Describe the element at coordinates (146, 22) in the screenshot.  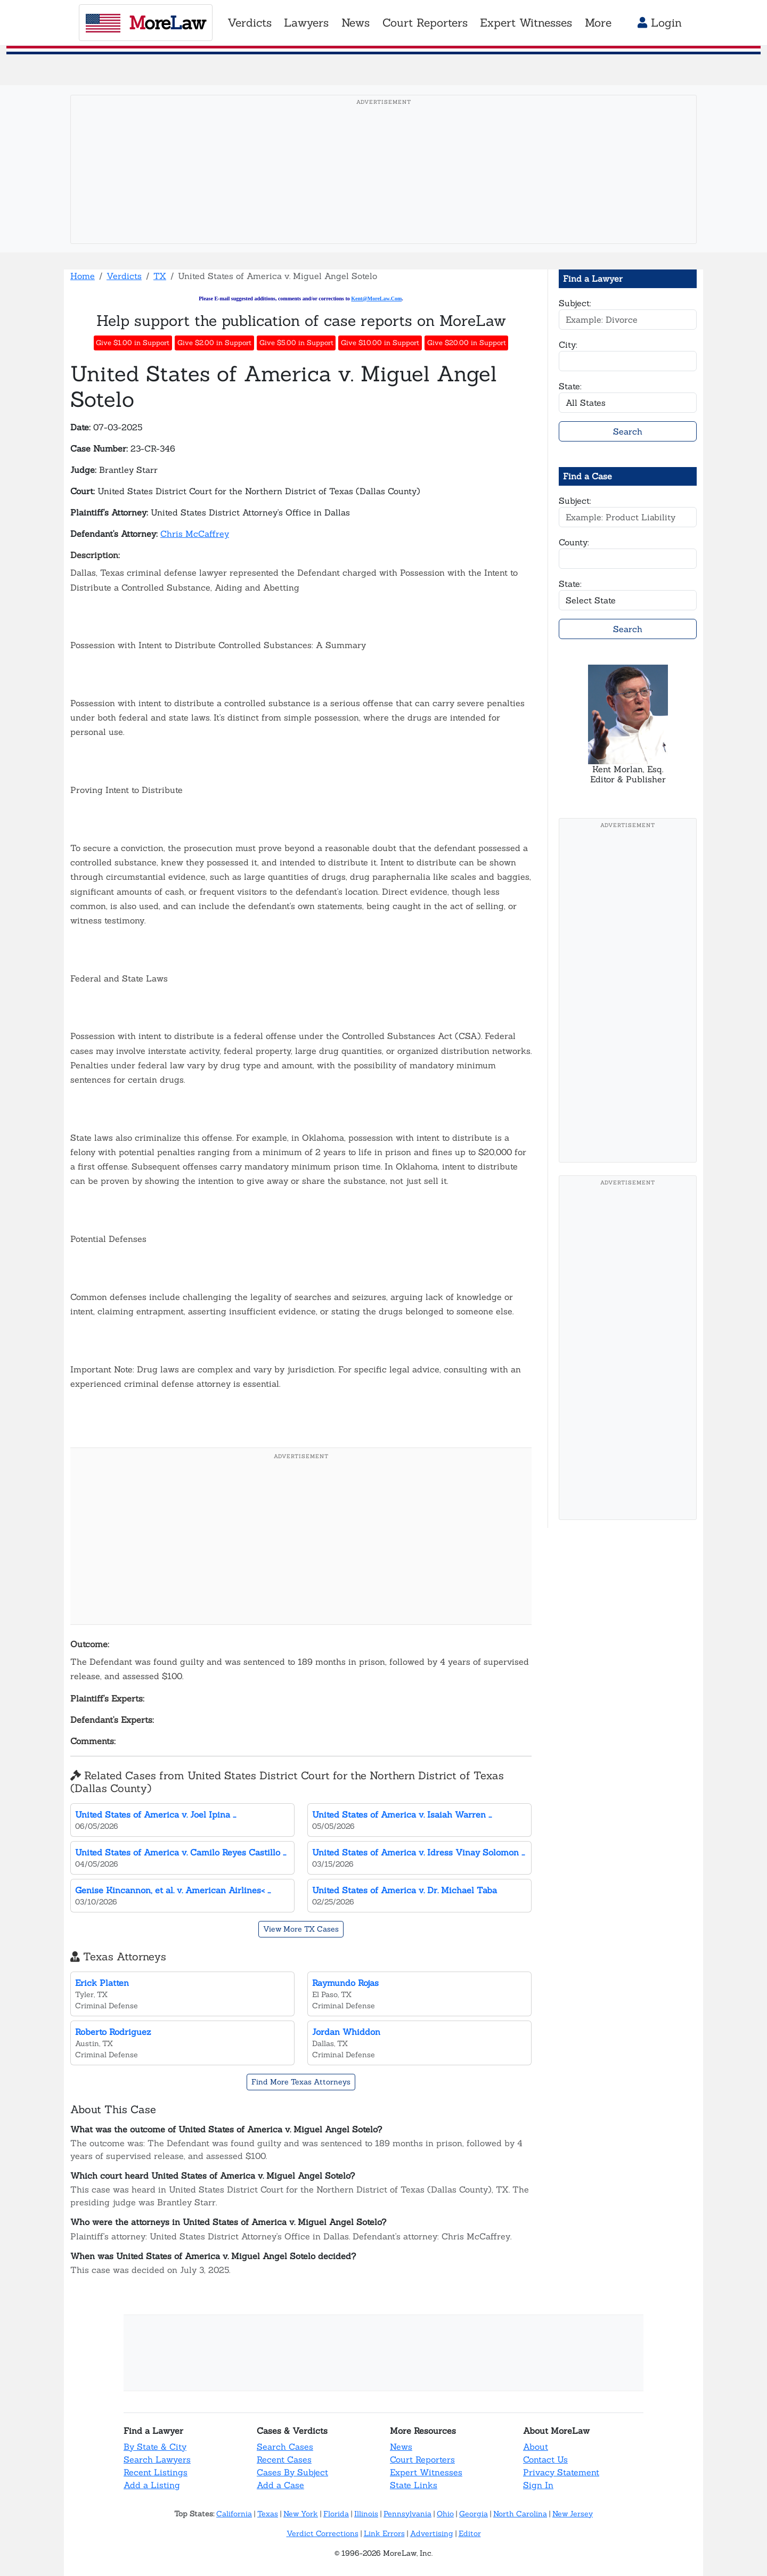
I see `oreaw [MoreLaw - Home]` at that location.